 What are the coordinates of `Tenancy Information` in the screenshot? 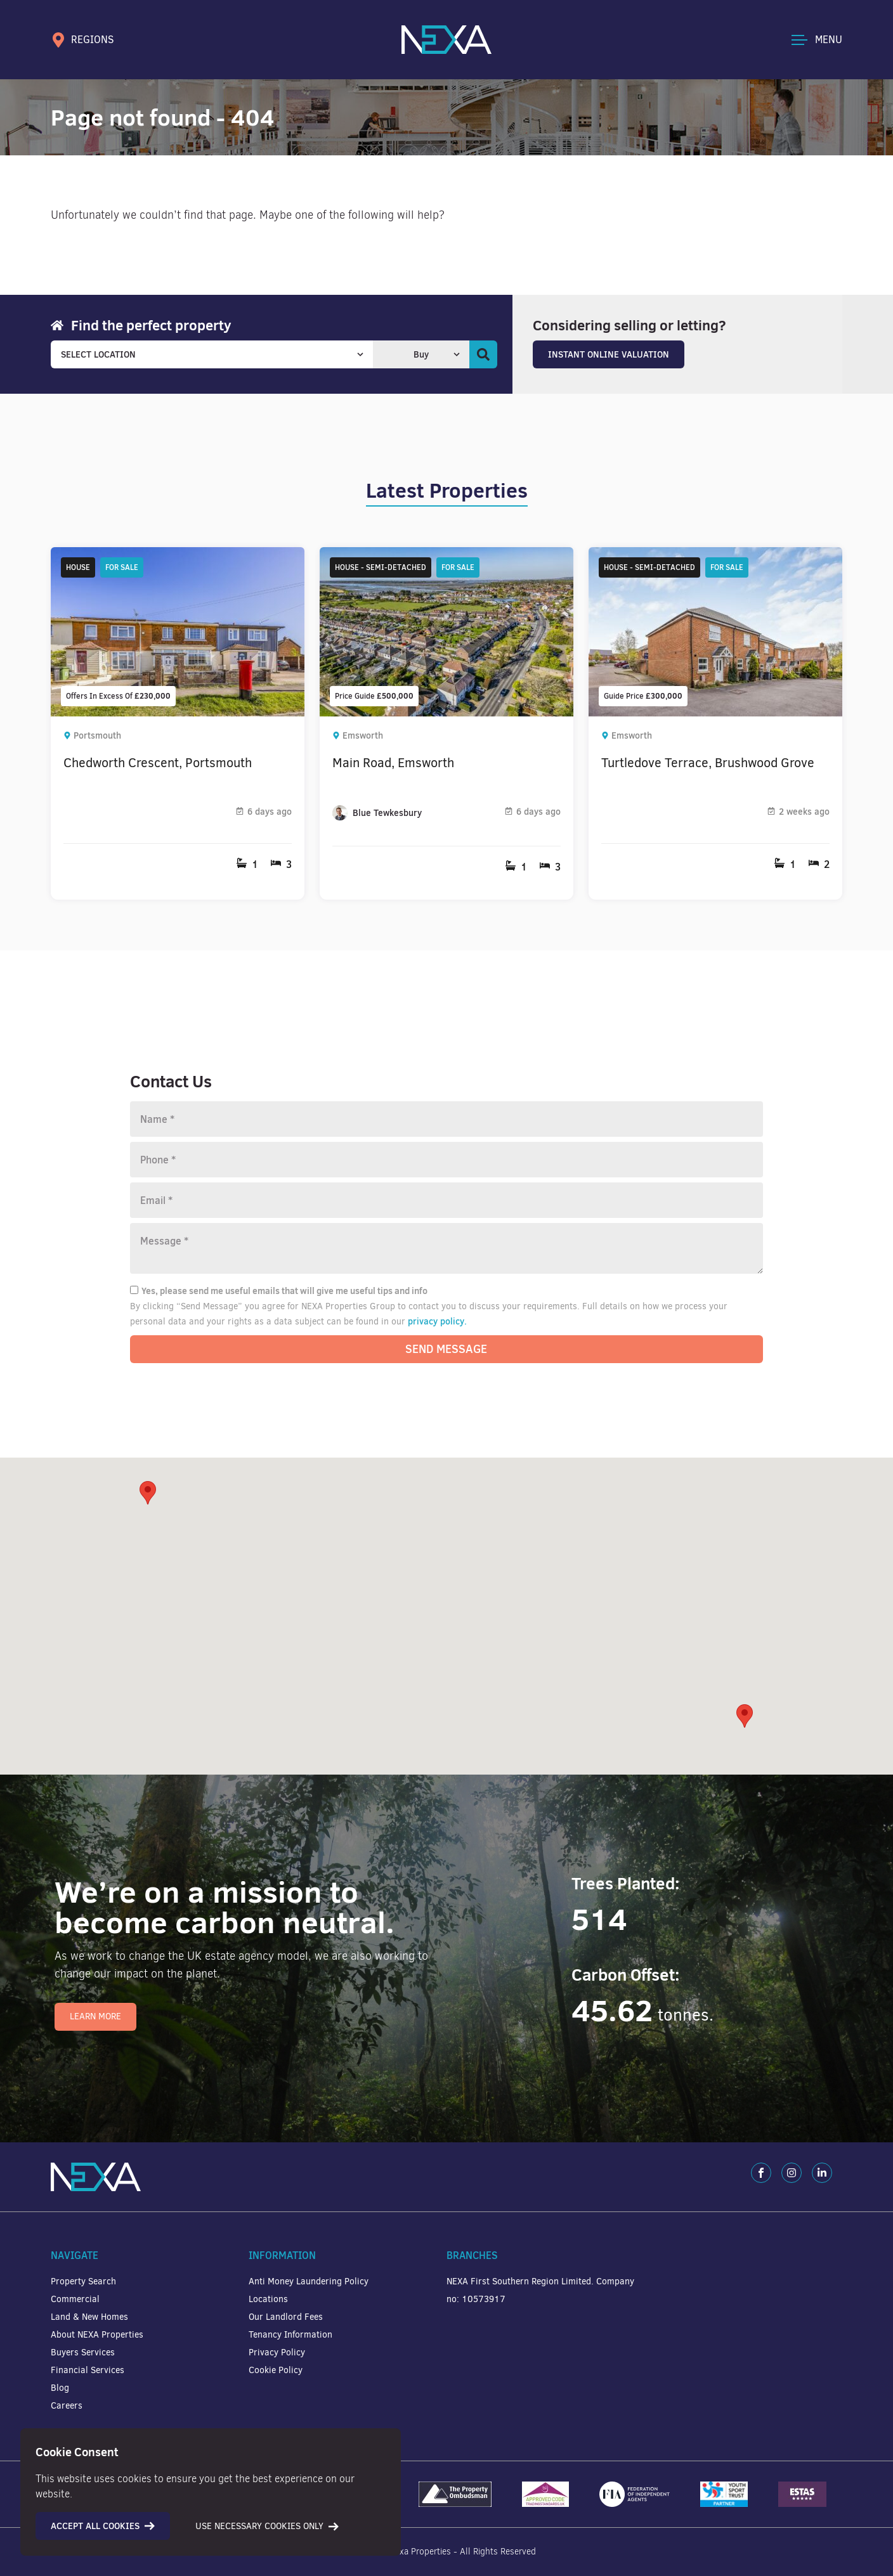 It's located at (290, 2335).